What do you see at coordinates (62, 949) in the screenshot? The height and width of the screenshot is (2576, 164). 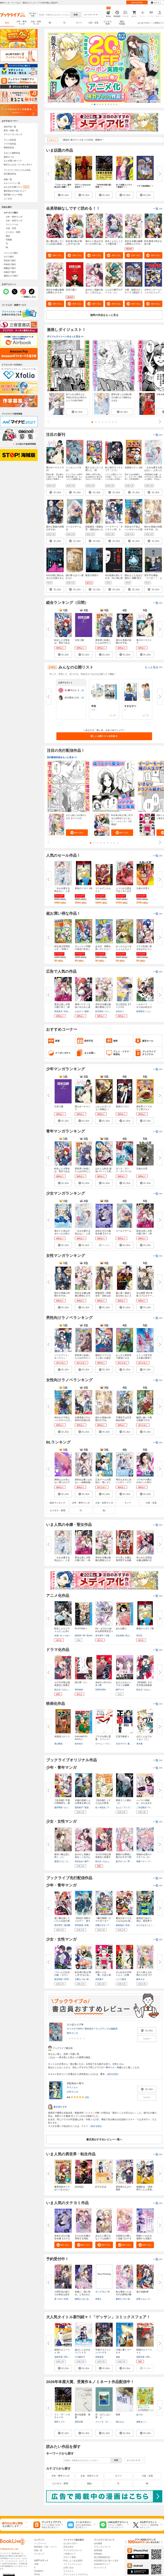 I see `転生者は世間知らず ～特典スキ...` at bounding box center [62, 949].